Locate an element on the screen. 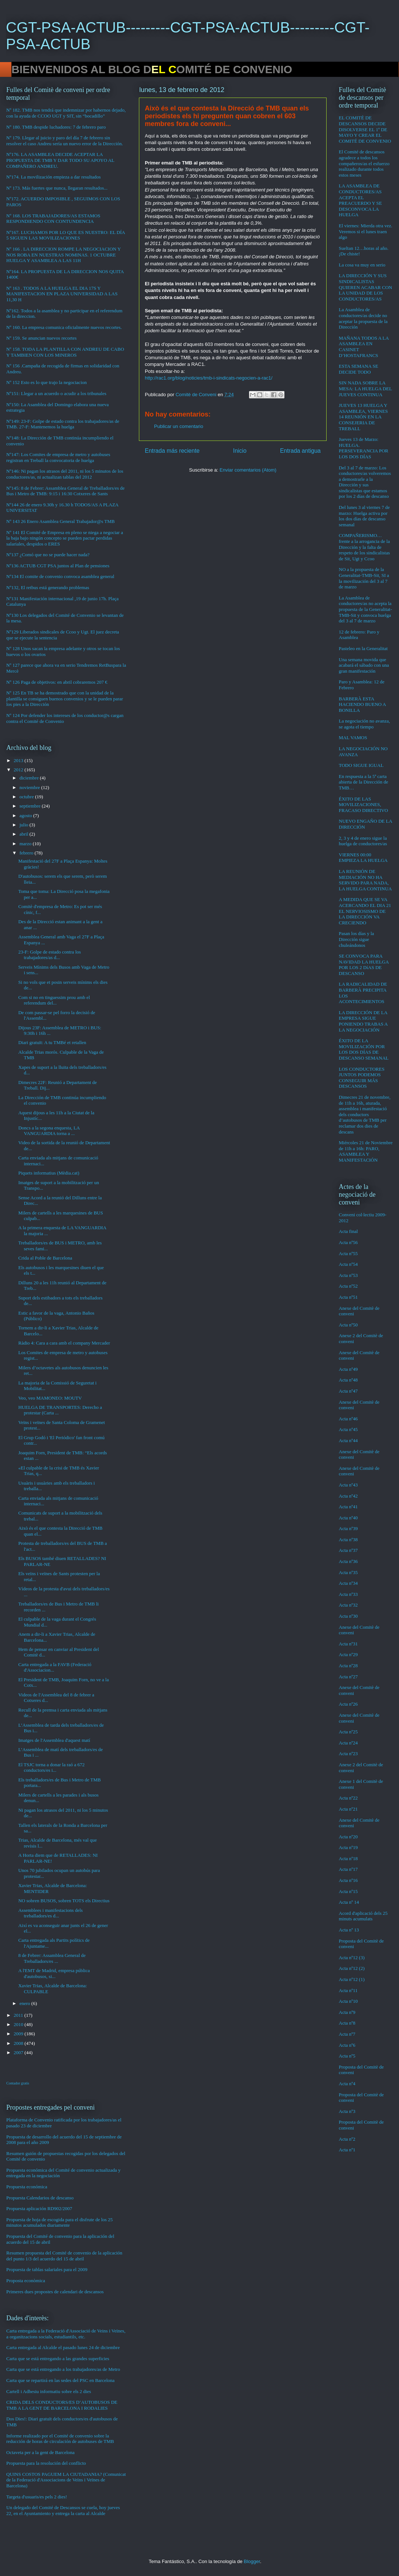 This screenshot has height=2576, width=399. A MEDIDA QUE SE VA ACERCANDO EL DIA 21 EL NERVIOSISMO DE LA DIRECCIÓN VA CRECIENDO is located at coordinates (365, 911).